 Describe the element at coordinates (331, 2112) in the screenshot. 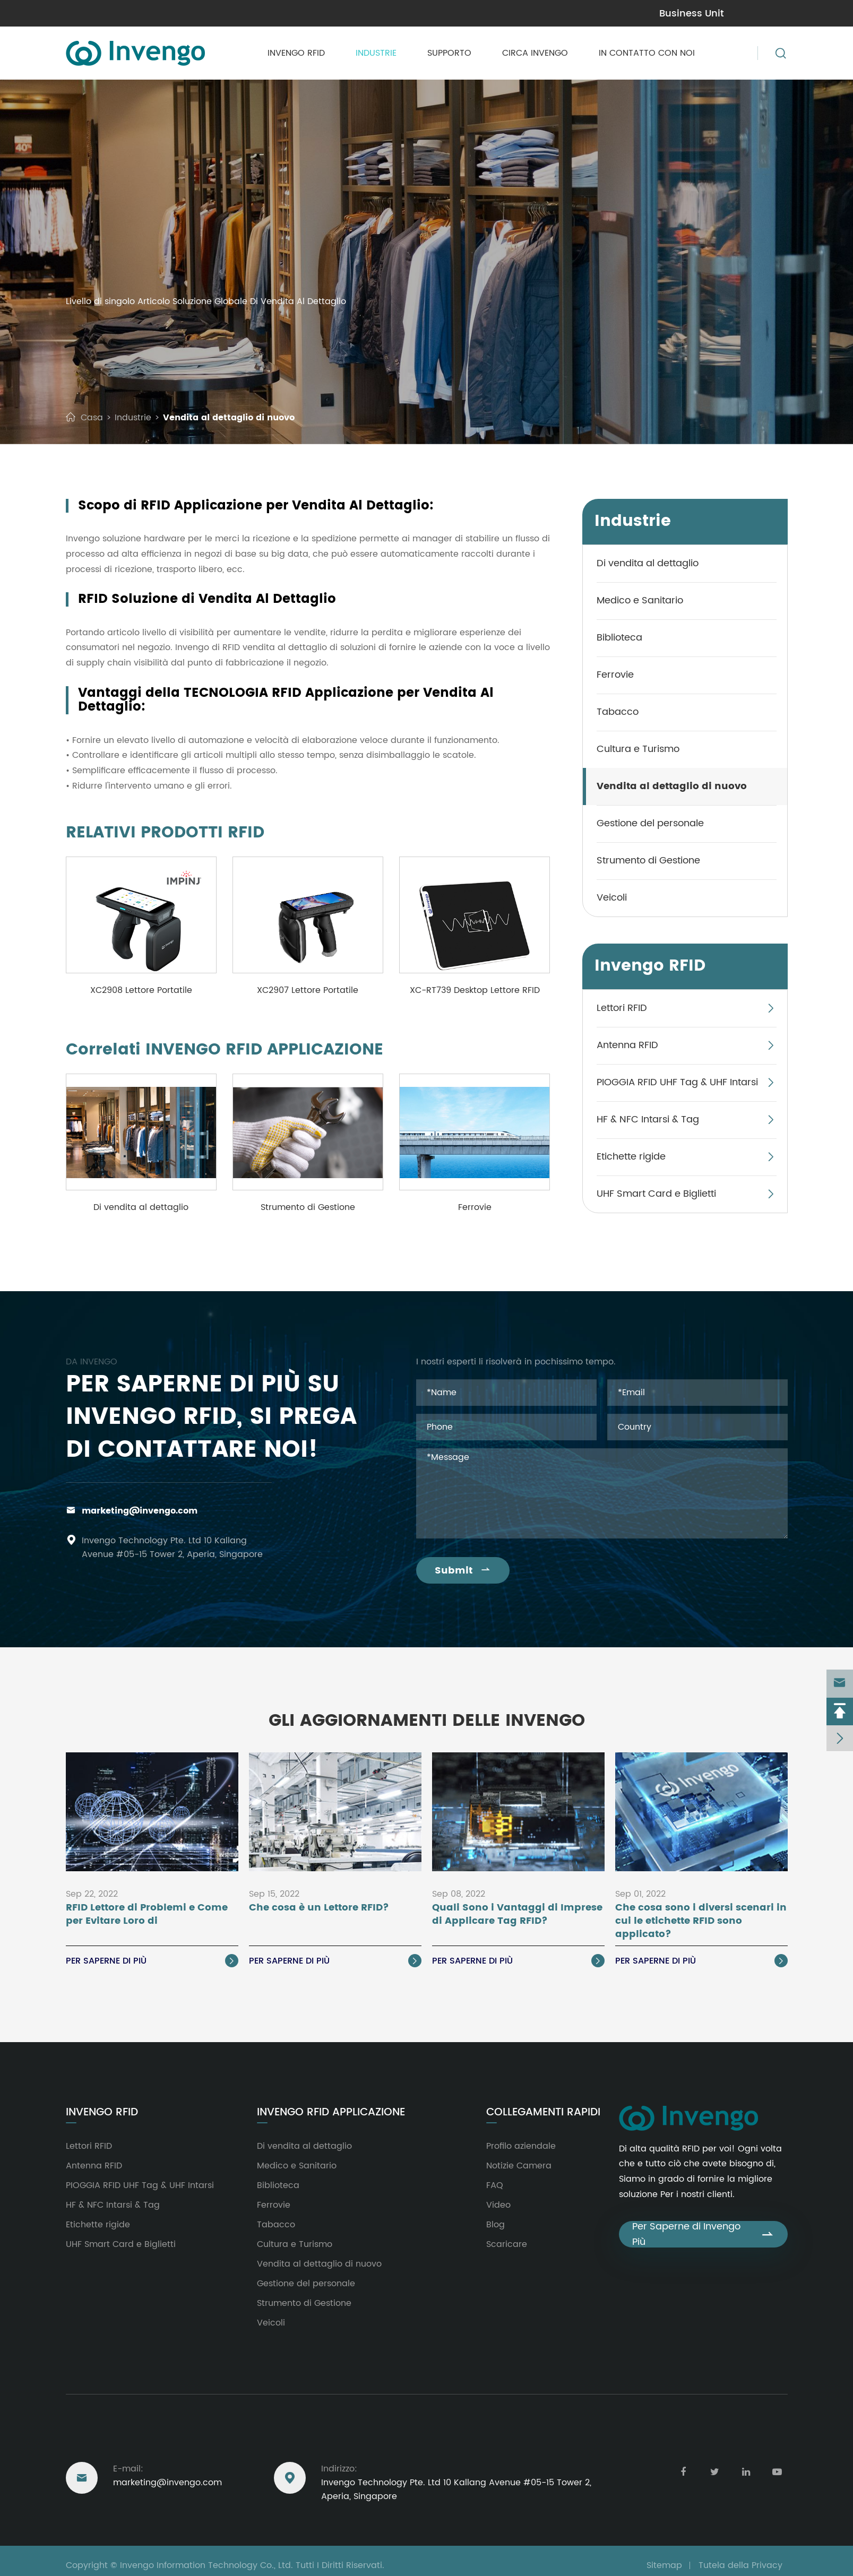

I see `Invengo RFID Applicazione` at that location.